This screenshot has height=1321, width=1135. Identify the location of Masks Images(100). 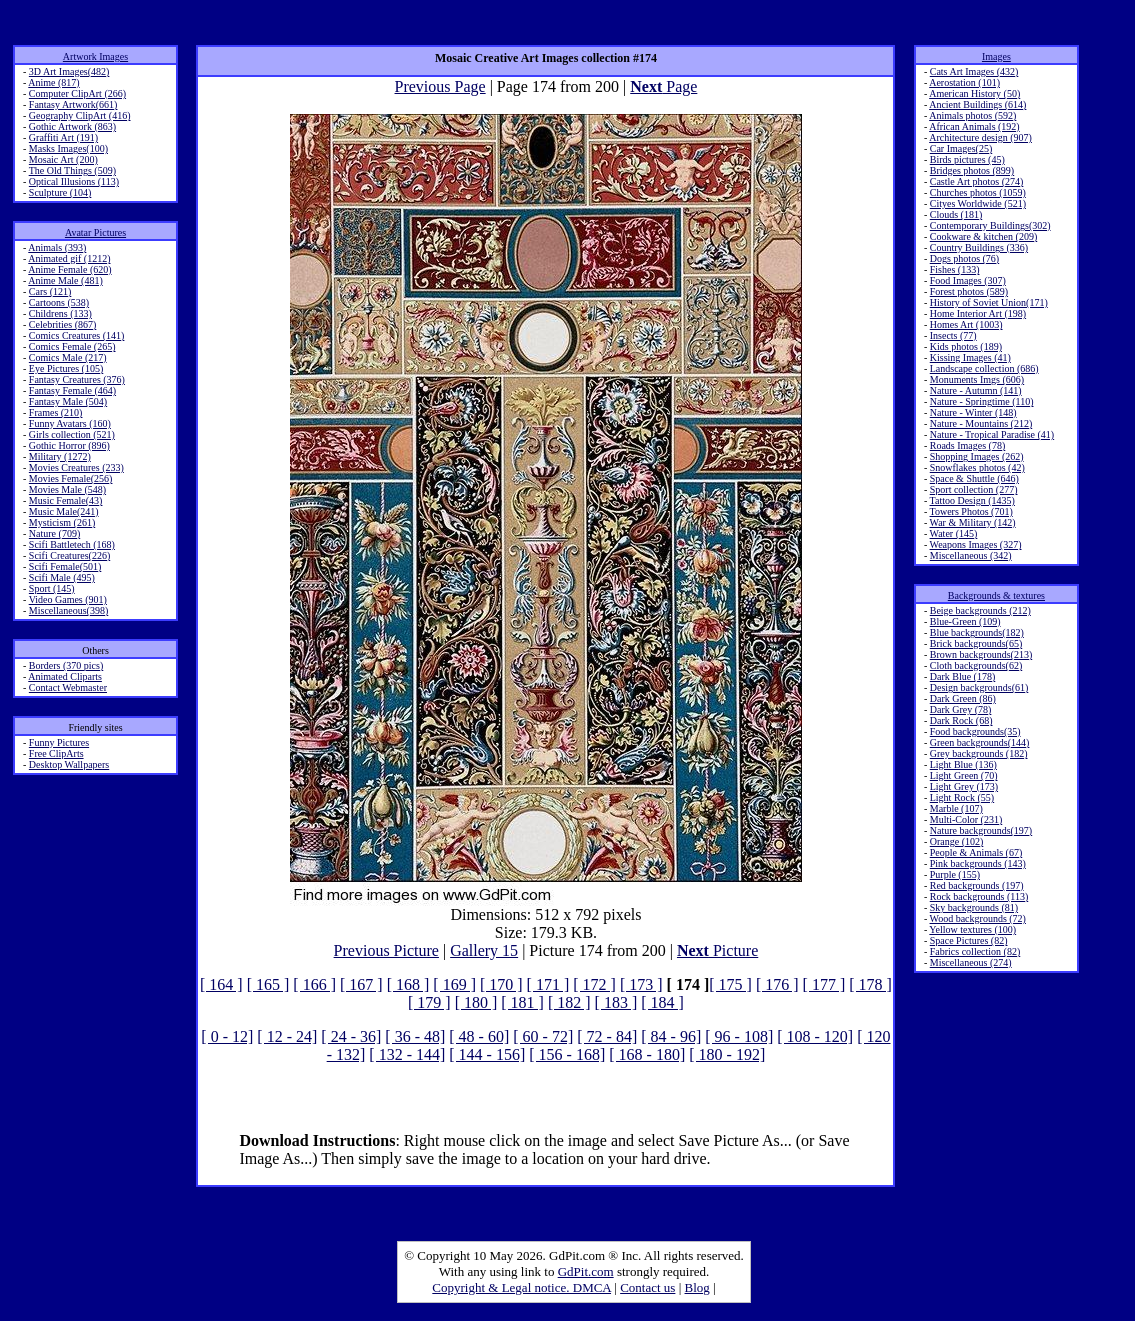
(68, 148).